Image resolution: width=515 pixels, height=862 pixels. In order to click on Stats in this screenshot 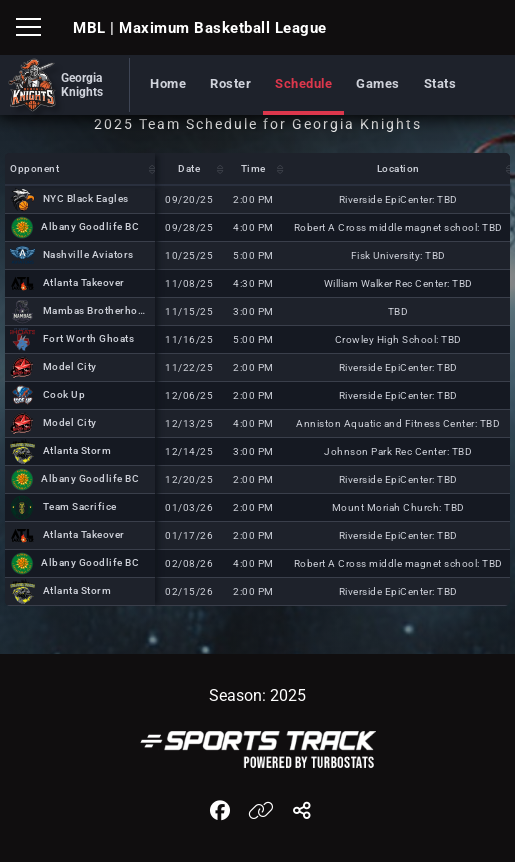, I will do `click(440, 83)`.